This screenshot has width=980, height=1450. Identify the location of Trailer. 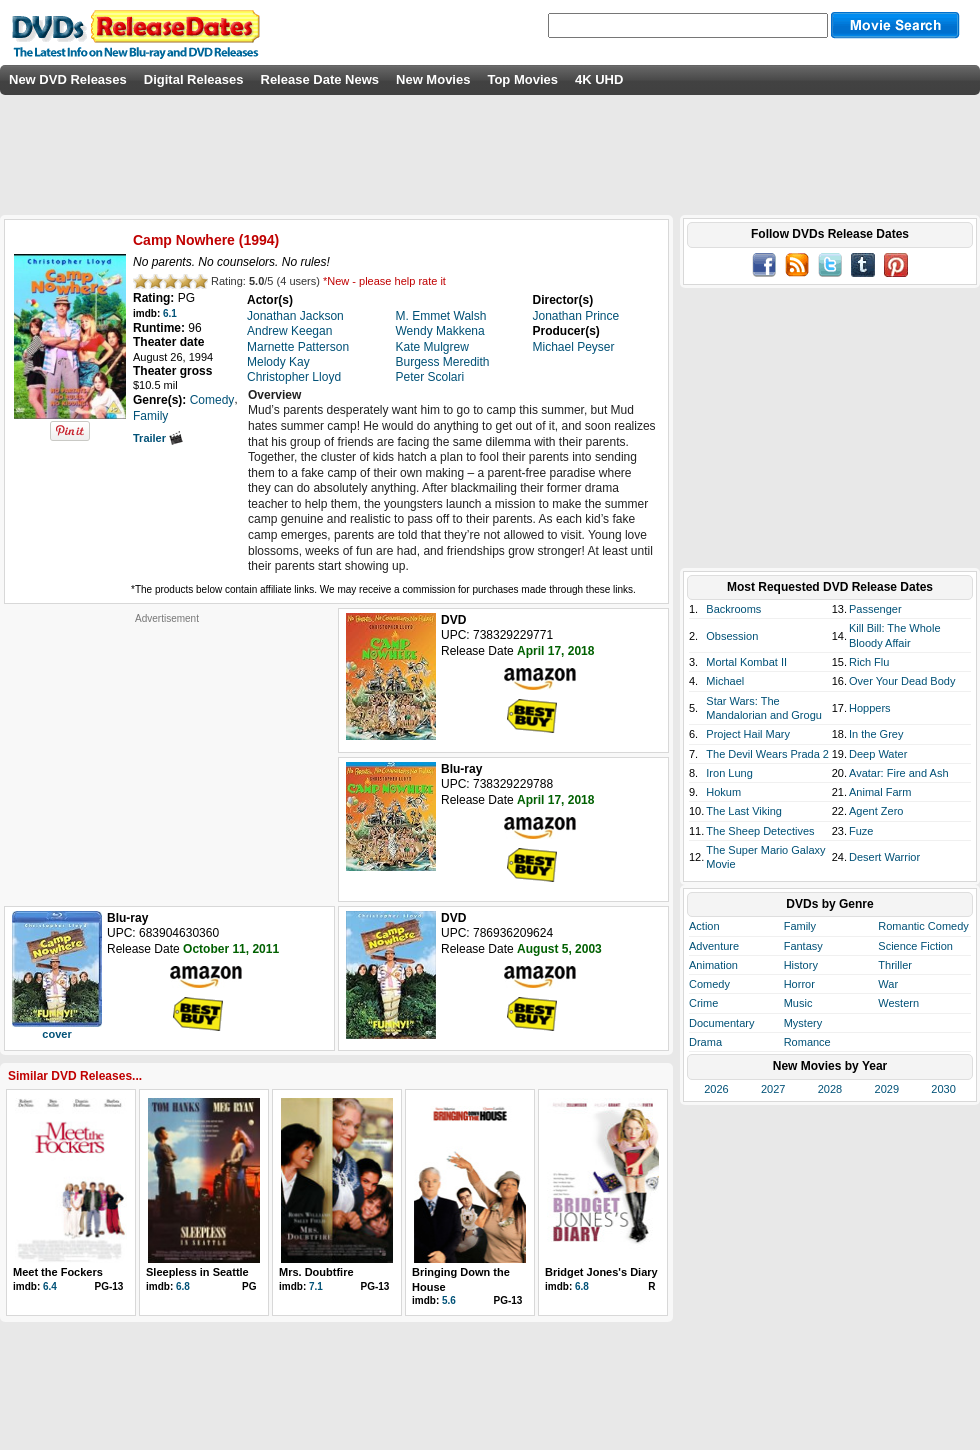
(158, 438).